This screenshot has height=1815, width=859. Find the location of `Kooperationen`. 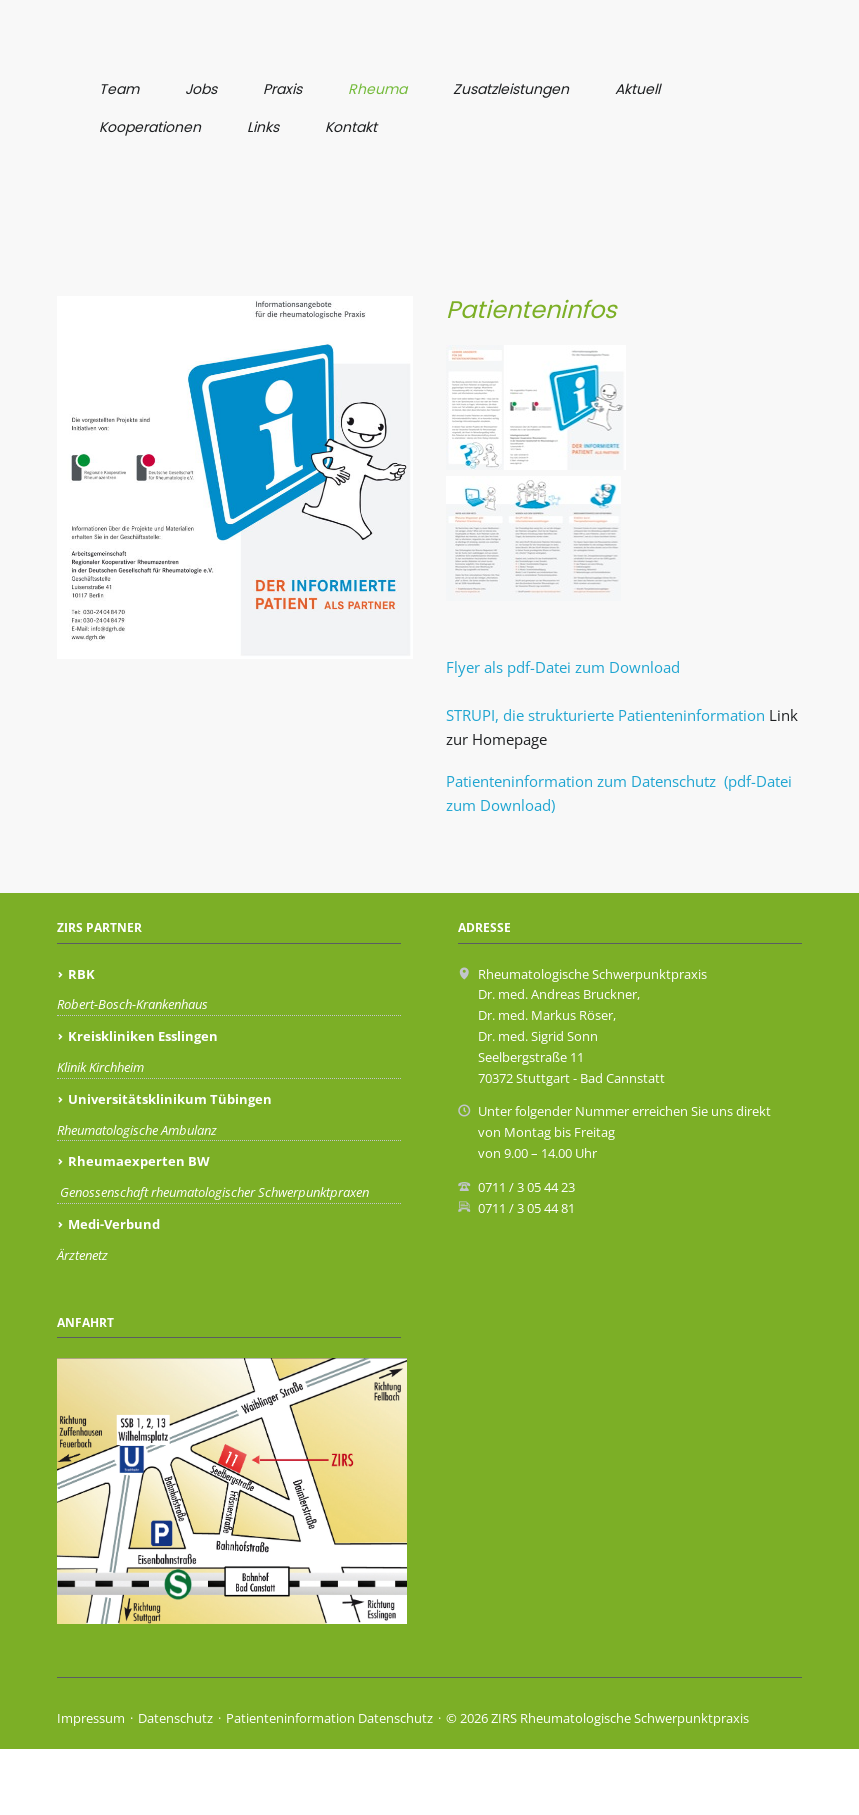

Kooperationen is located at coordinates (150, 127).